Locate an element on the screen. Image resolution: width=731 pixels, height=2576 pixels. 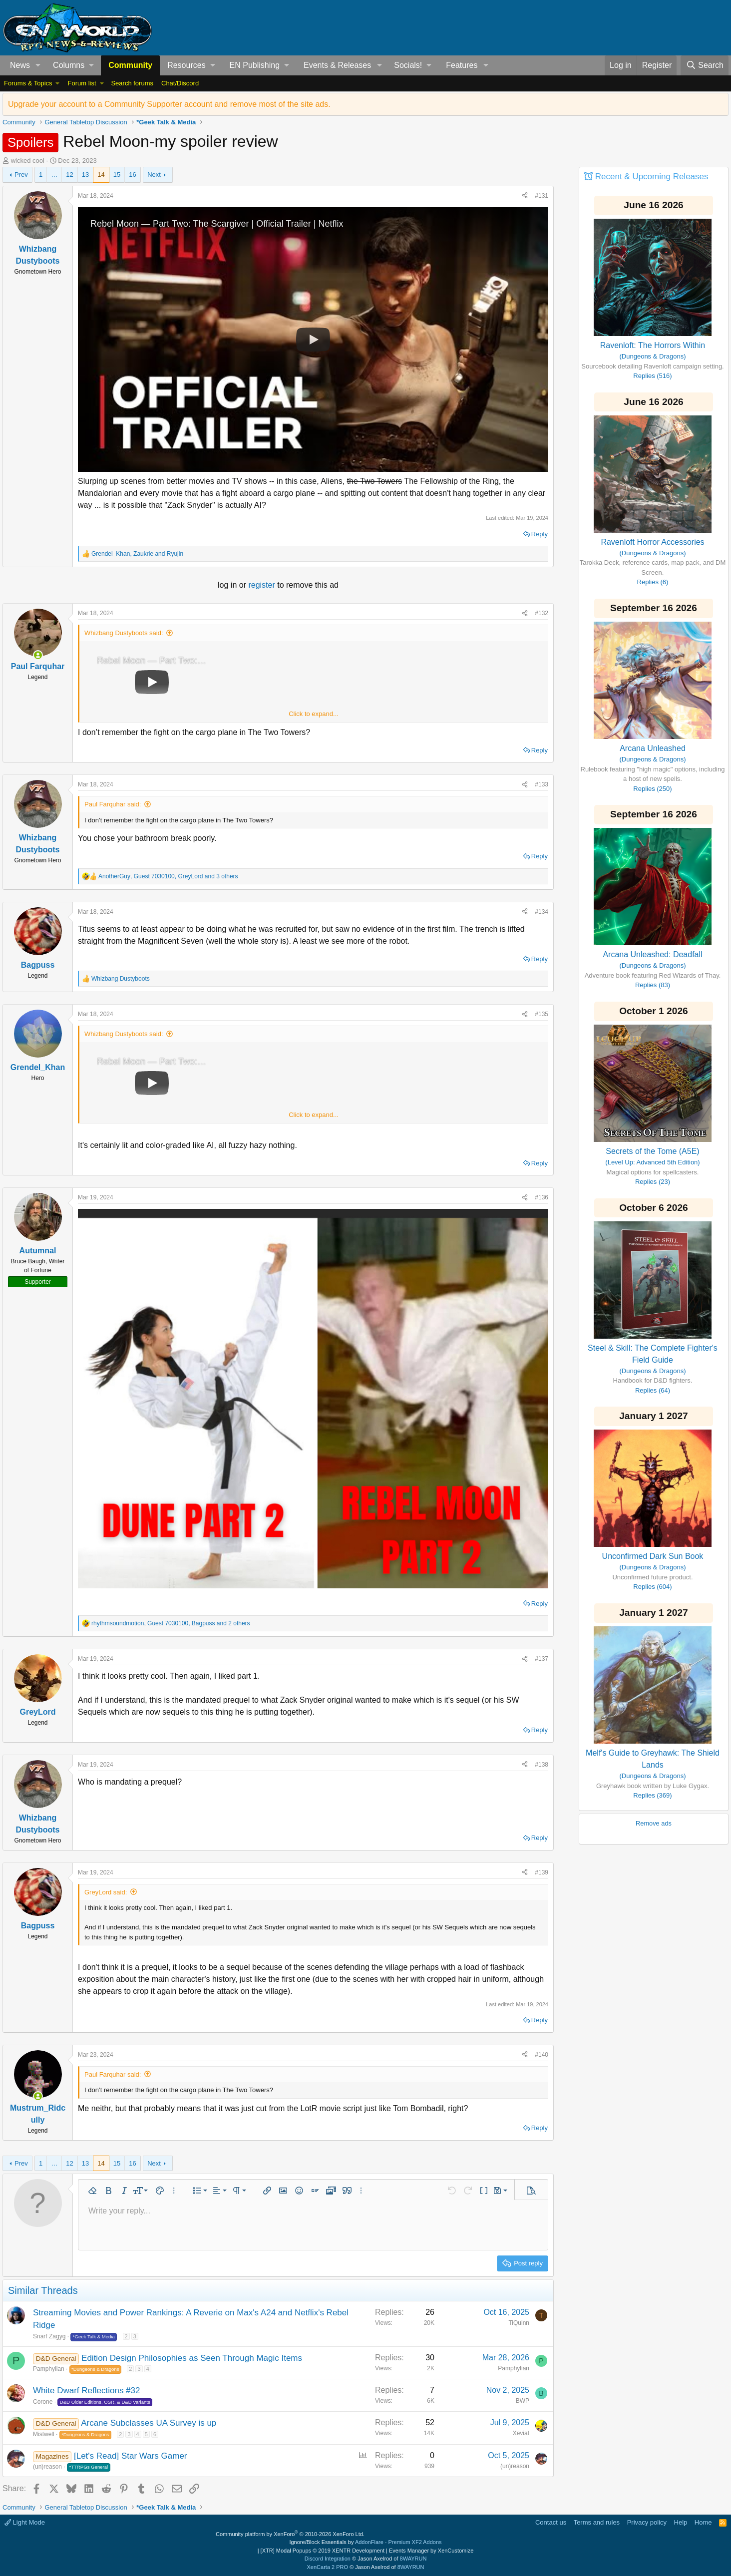
Snarf Zagyg is located at coordinates (49, 2336).